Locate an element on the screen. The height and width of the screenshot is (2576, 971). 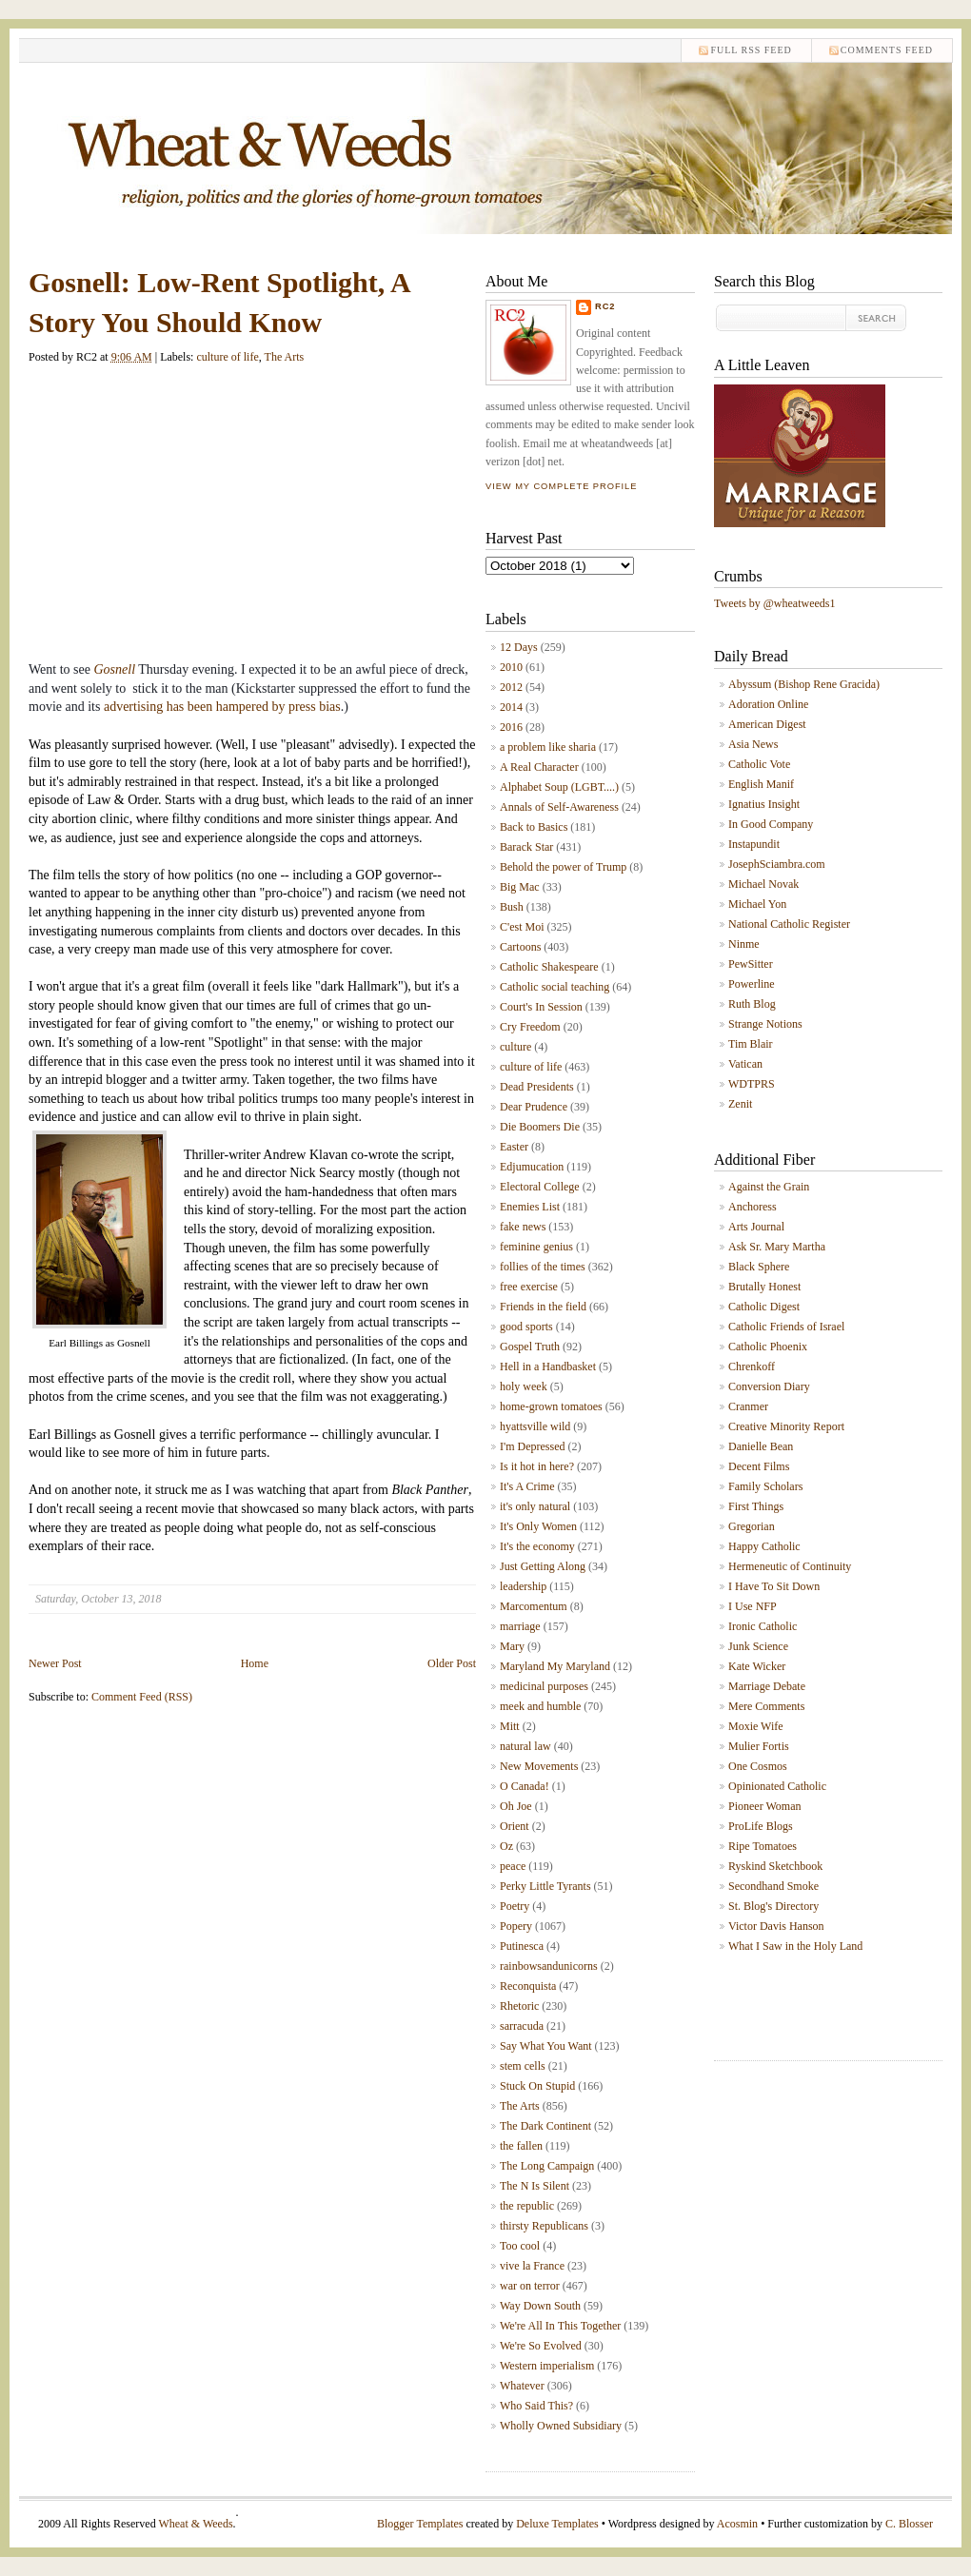
home-grown tomatoes is located at coordinates (551, 1406).